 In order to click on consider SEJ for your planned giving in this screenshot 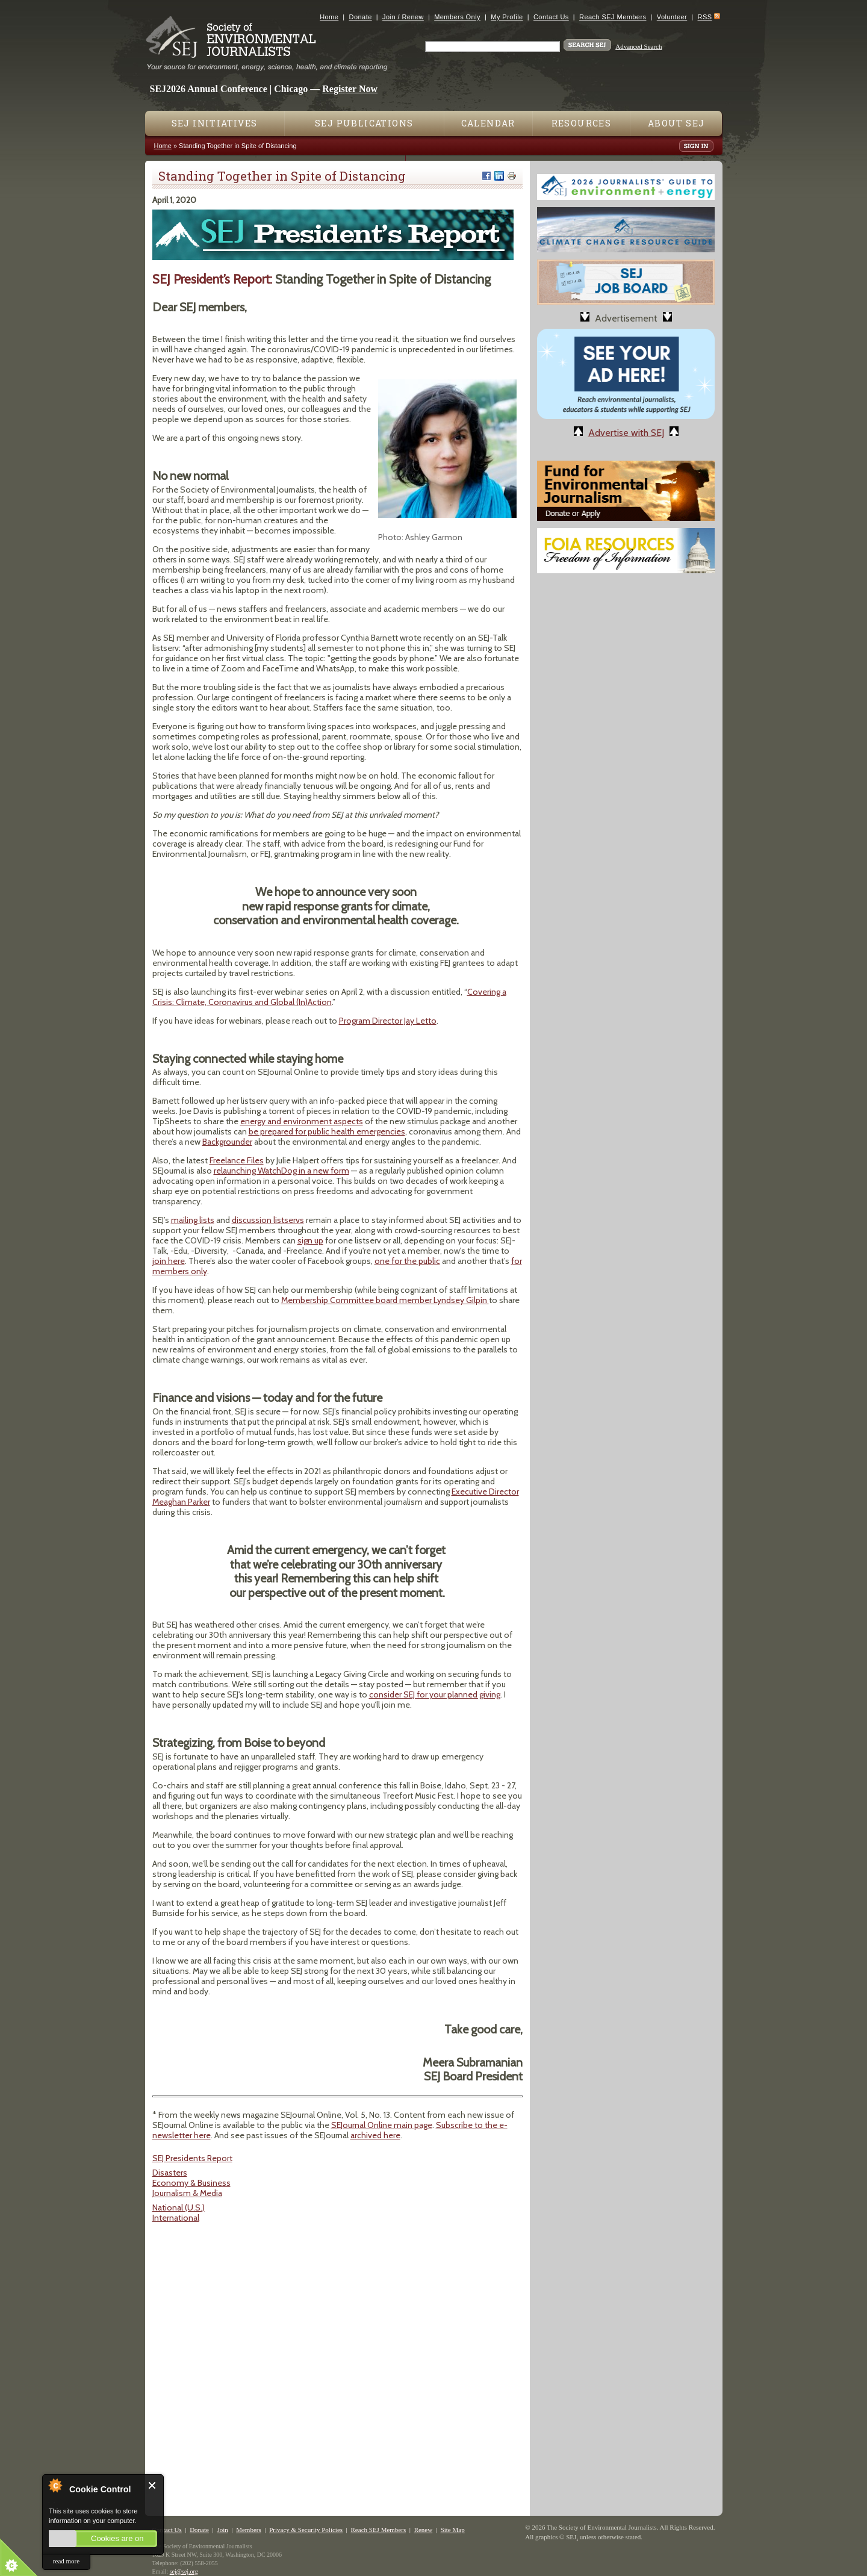, I will do `click(434, 1694)`.